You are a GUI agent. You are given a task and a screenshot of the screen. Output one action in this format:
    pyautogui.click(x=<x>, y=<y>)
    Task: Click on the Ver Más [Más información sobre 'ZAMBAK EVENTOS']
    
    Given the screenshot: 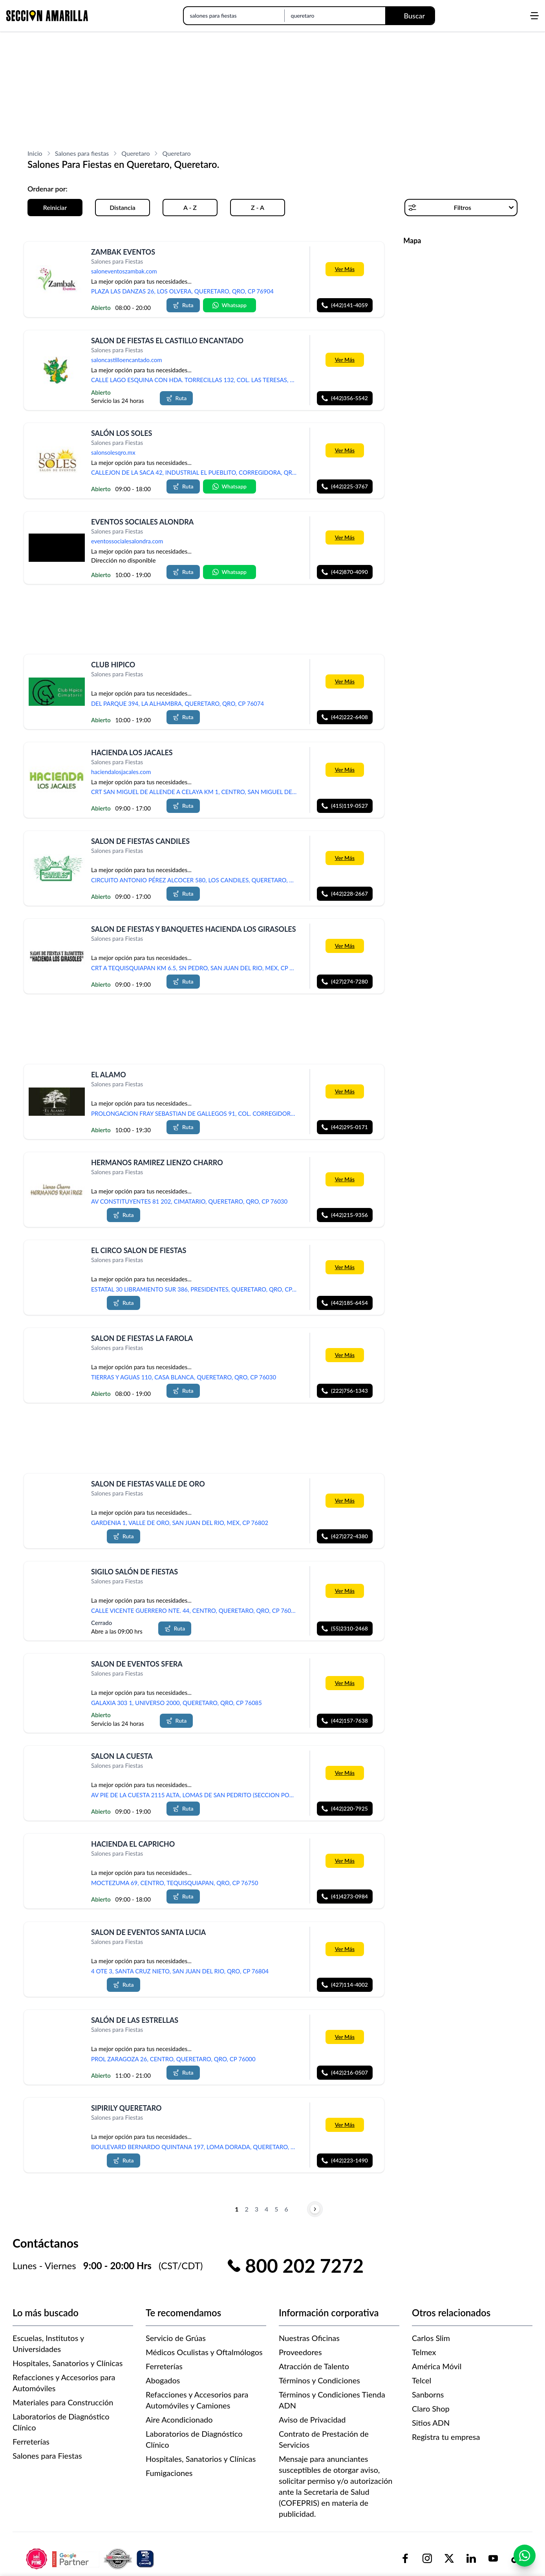 What is the action you would take?
    pyautogui.click(x=345, y=269)
    